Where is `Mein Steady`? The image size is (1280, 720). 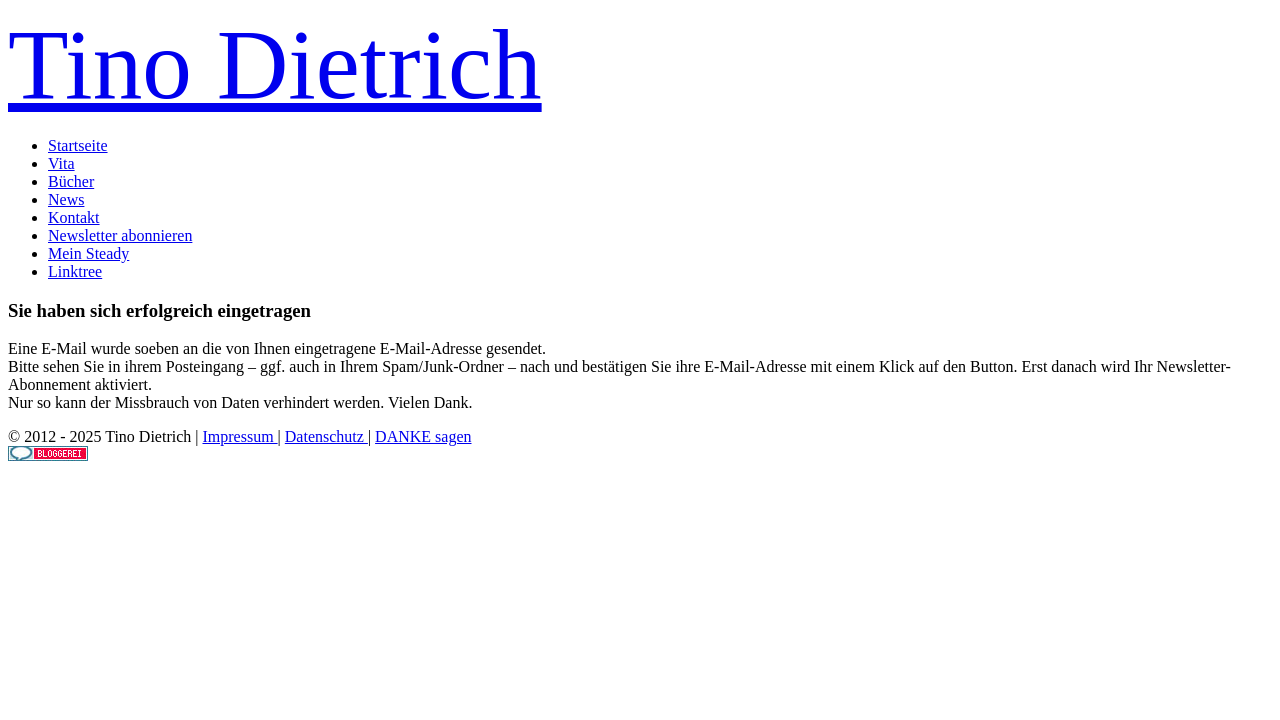 Mein Steady is located at coordinates (88, 253).